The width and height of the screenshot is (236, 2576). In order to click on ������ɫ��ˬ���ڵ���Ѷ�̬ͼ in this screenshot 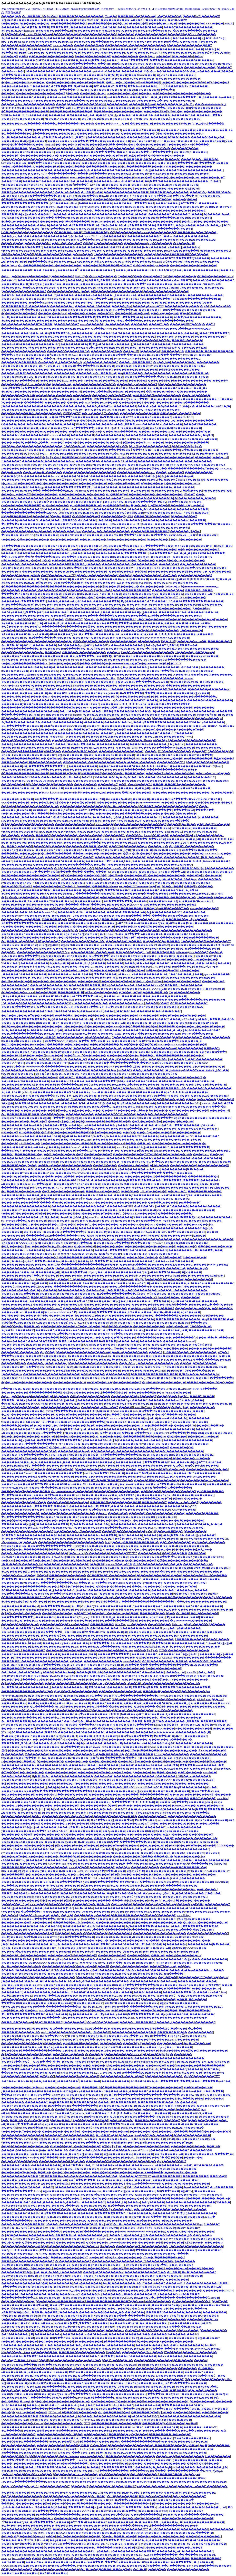, I will do `click(108, 2308)`.